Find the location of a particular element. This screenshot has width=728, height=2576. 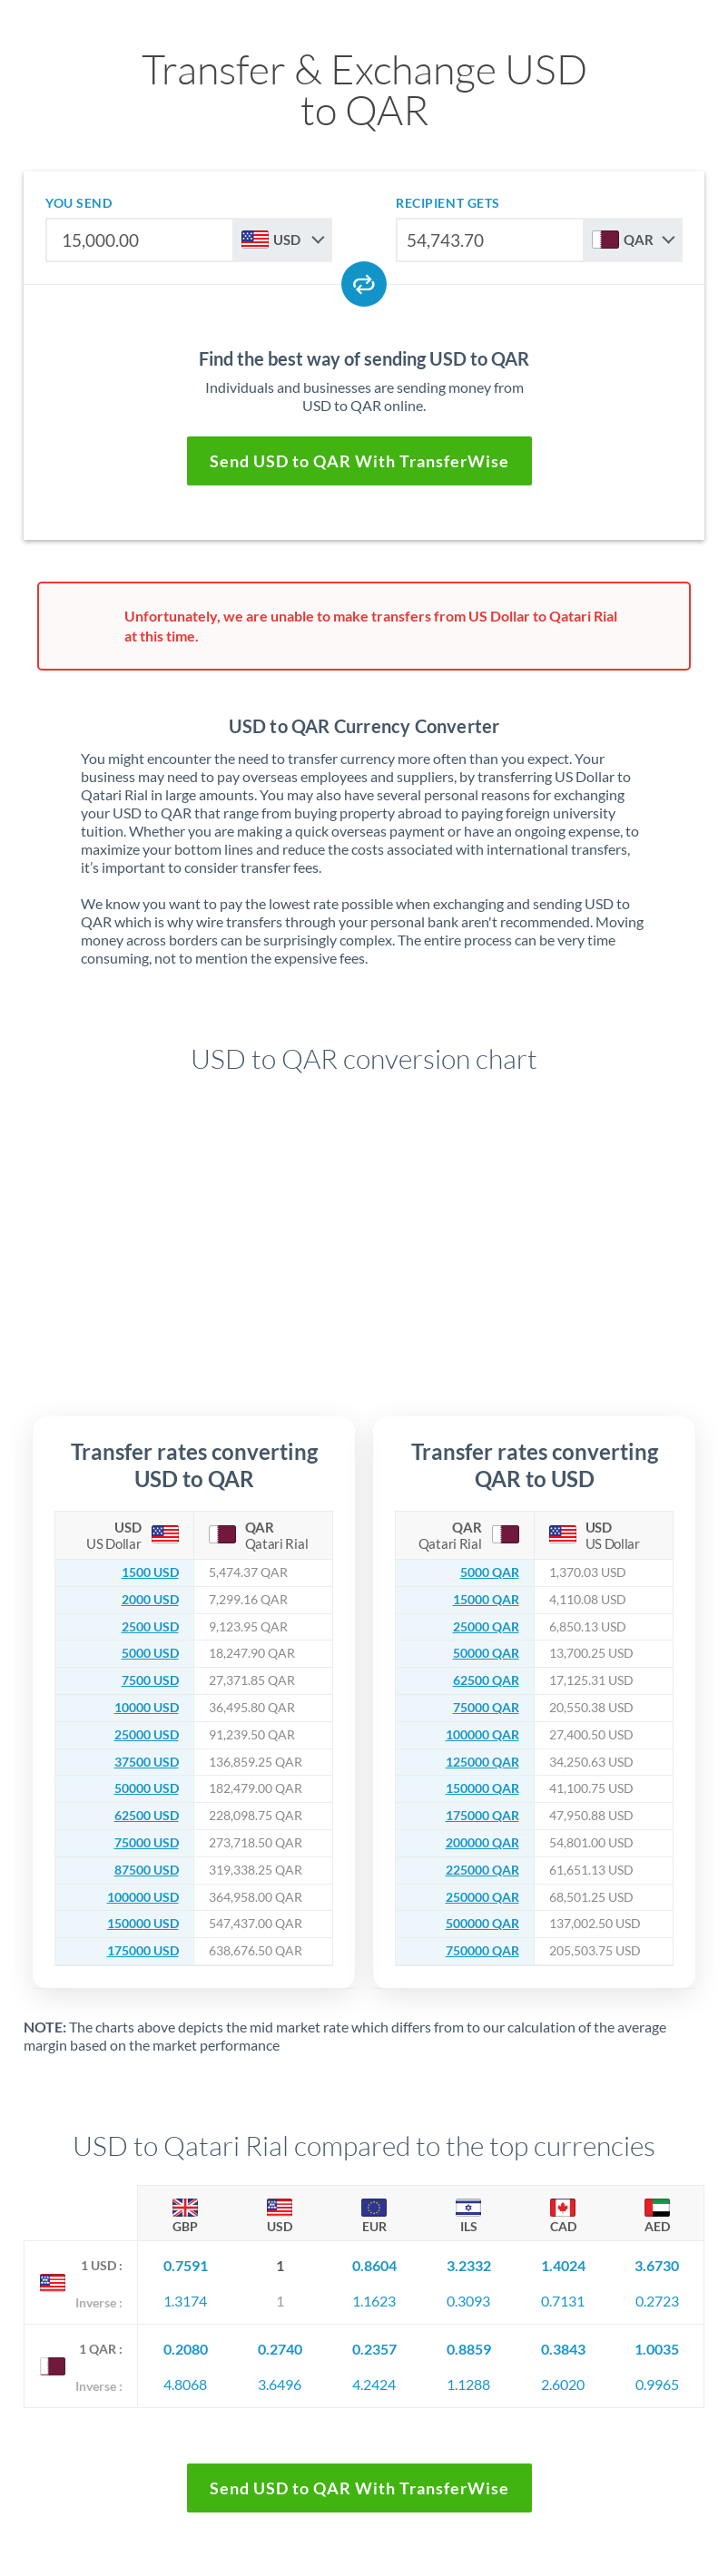

37500 USD is located at coordinates (146, 1762).